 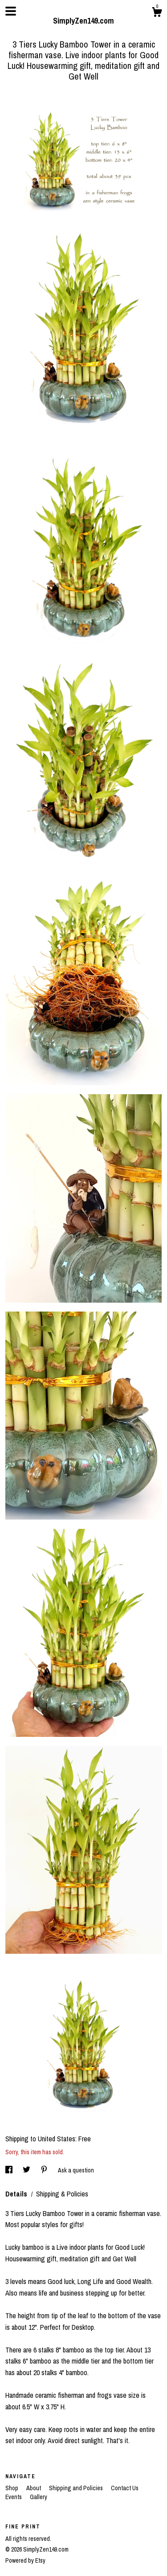 I want to click on Shipping & Policies, so click(x=62, y=2194).